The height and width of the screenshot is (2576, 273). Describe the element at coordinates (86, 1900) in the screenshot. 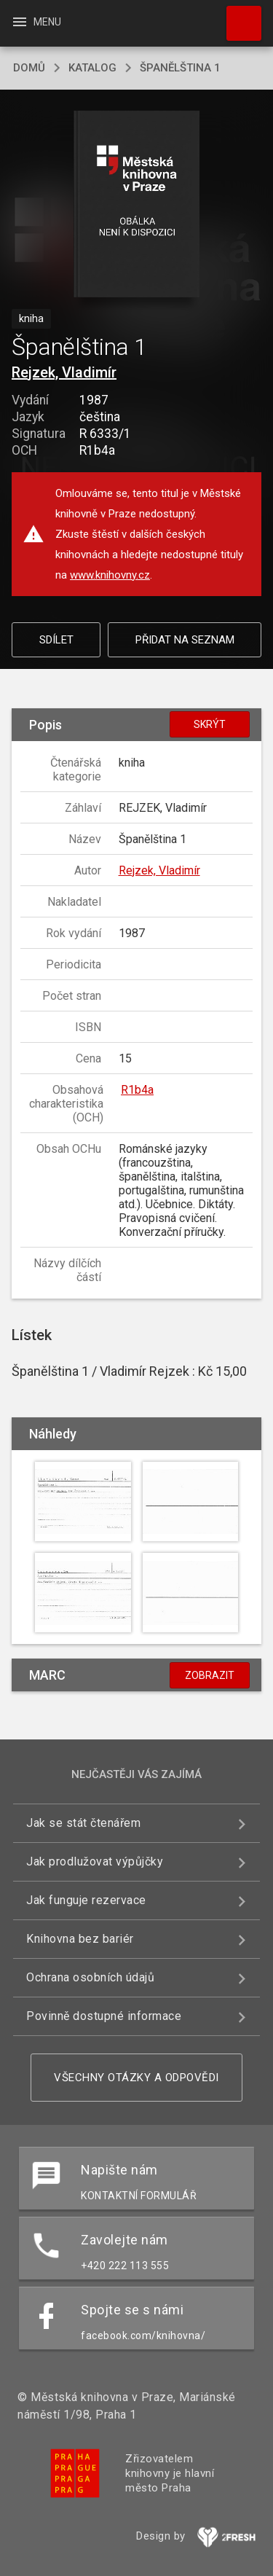

I see `Jak funguje rezervace` at that location.